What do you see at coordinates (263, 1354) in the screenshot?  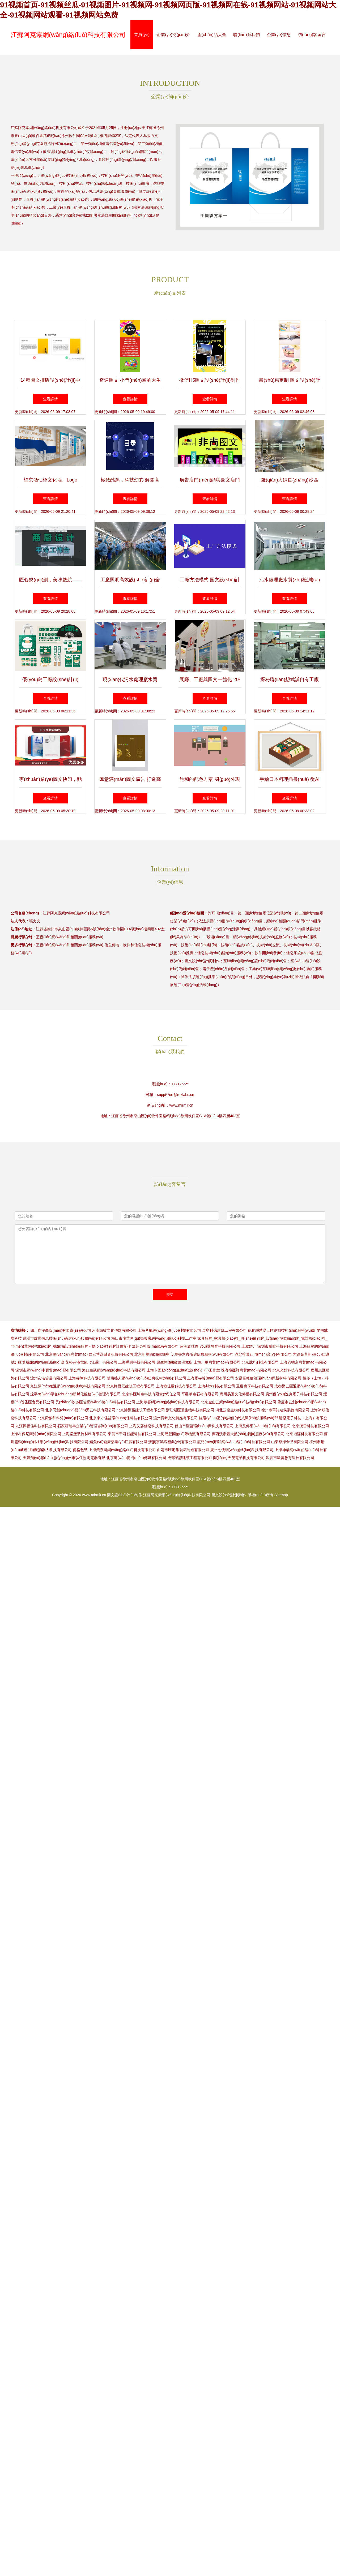 I see `湖北梓葉紅門(mén)業(yè)有限公司` at bounding box center [263, 1354].